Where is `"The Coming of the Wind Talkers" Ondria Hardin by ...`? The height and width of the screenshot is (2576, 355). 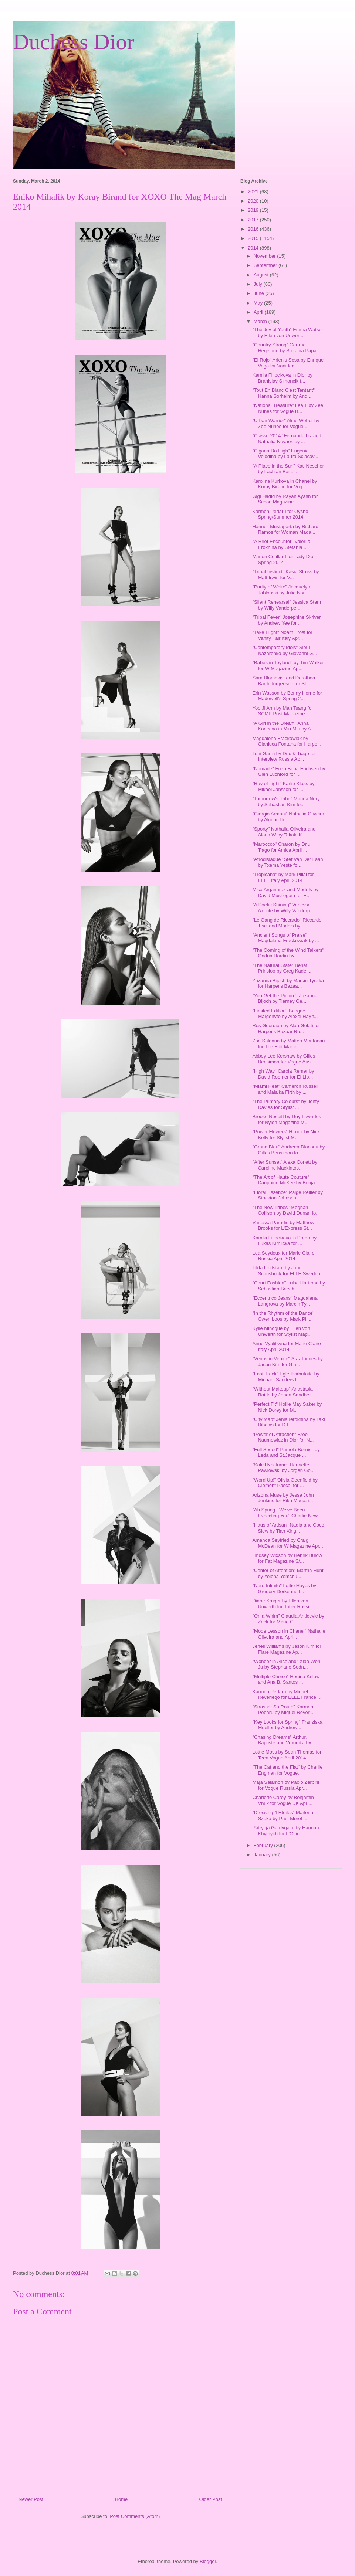 "The Coming of the Wind Talkers" Ondria Hardin by ... is located at coordinates (288, 953).